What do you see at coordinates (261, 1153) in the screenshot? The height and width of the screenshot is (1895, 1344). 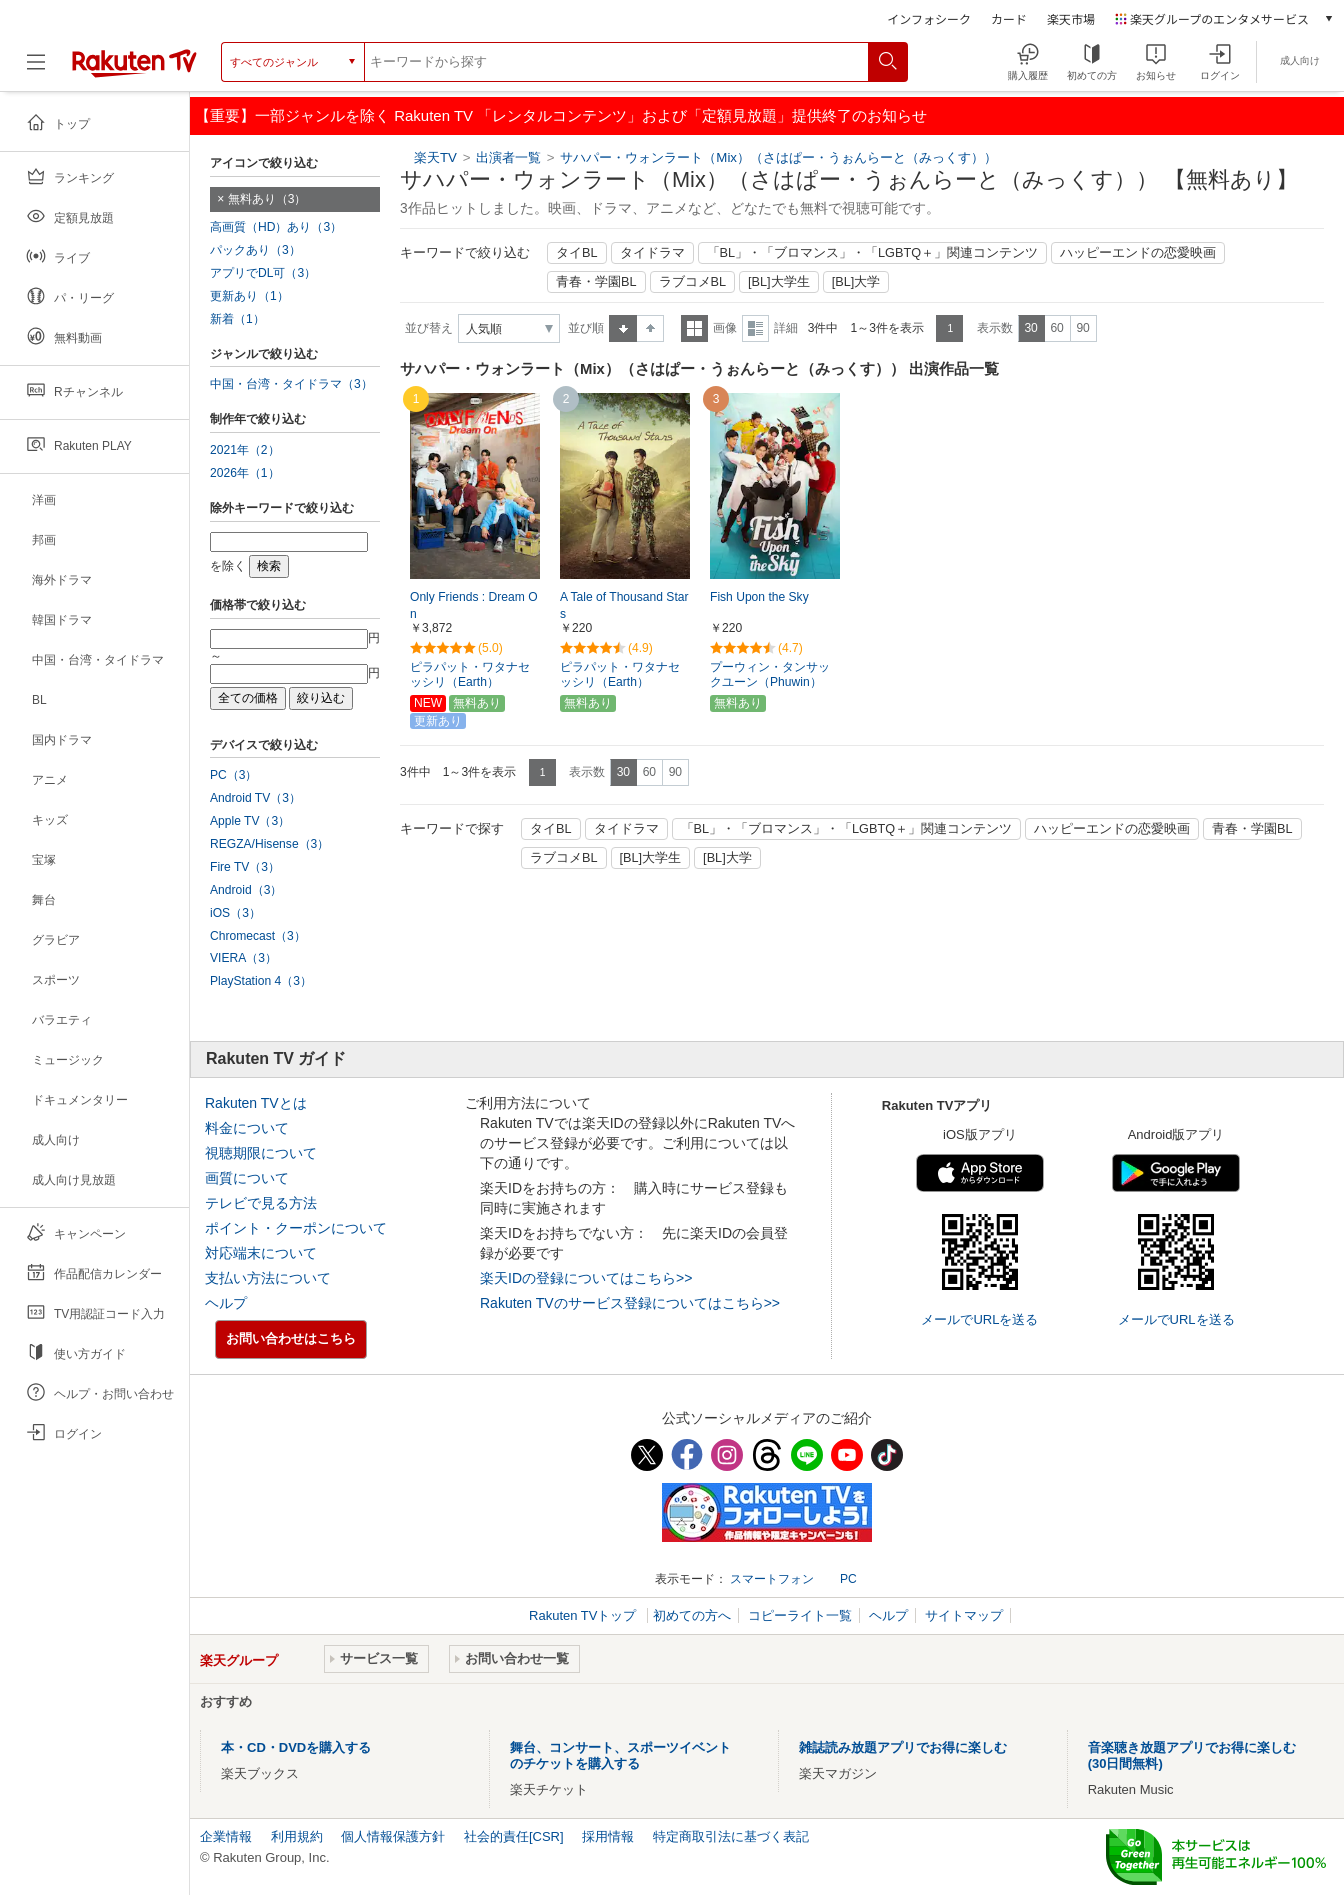 I see `視聴期限について` at bounding box center [261, 1153].